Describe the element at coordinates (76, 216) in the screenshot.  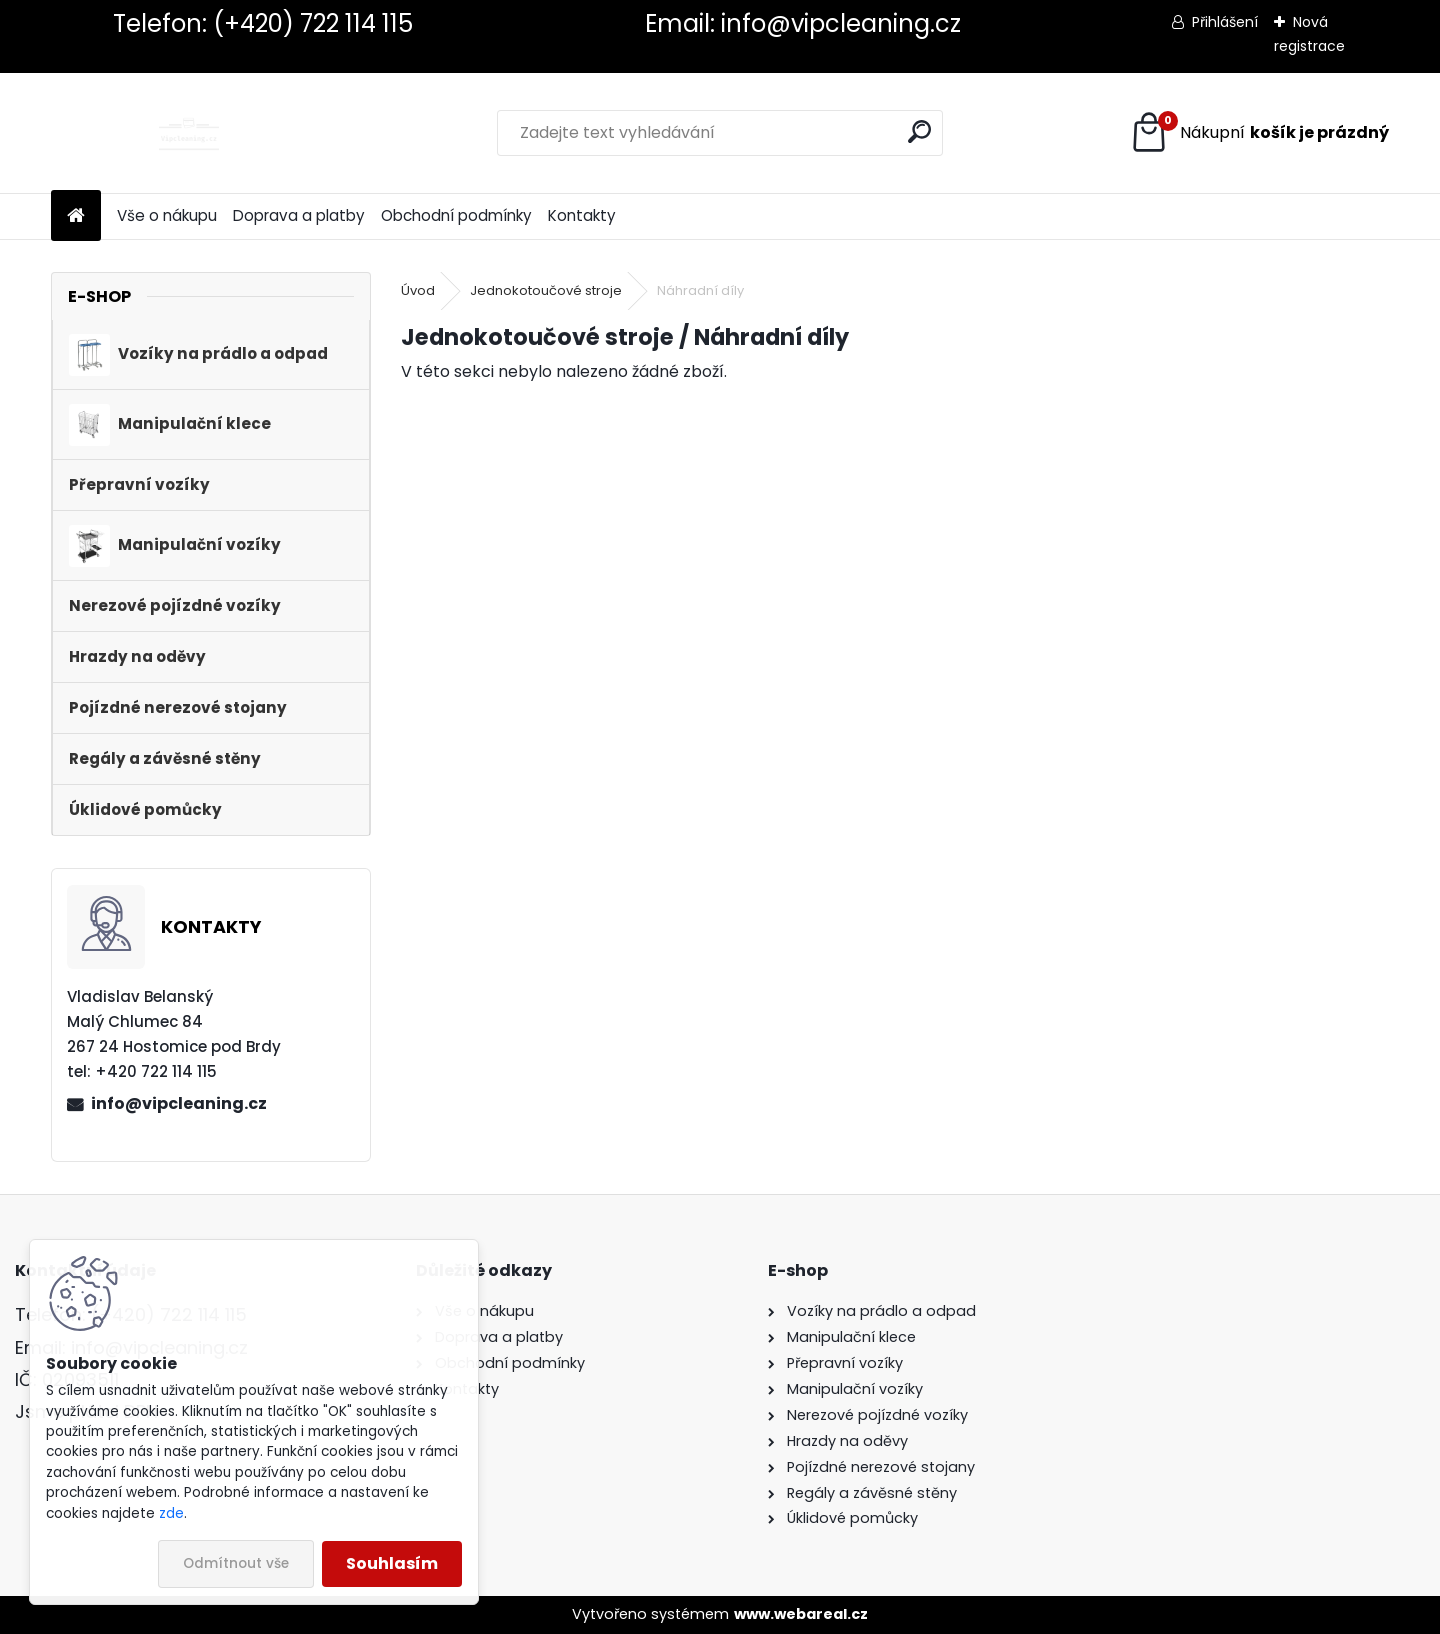
I see `[Homepage]` at that location.